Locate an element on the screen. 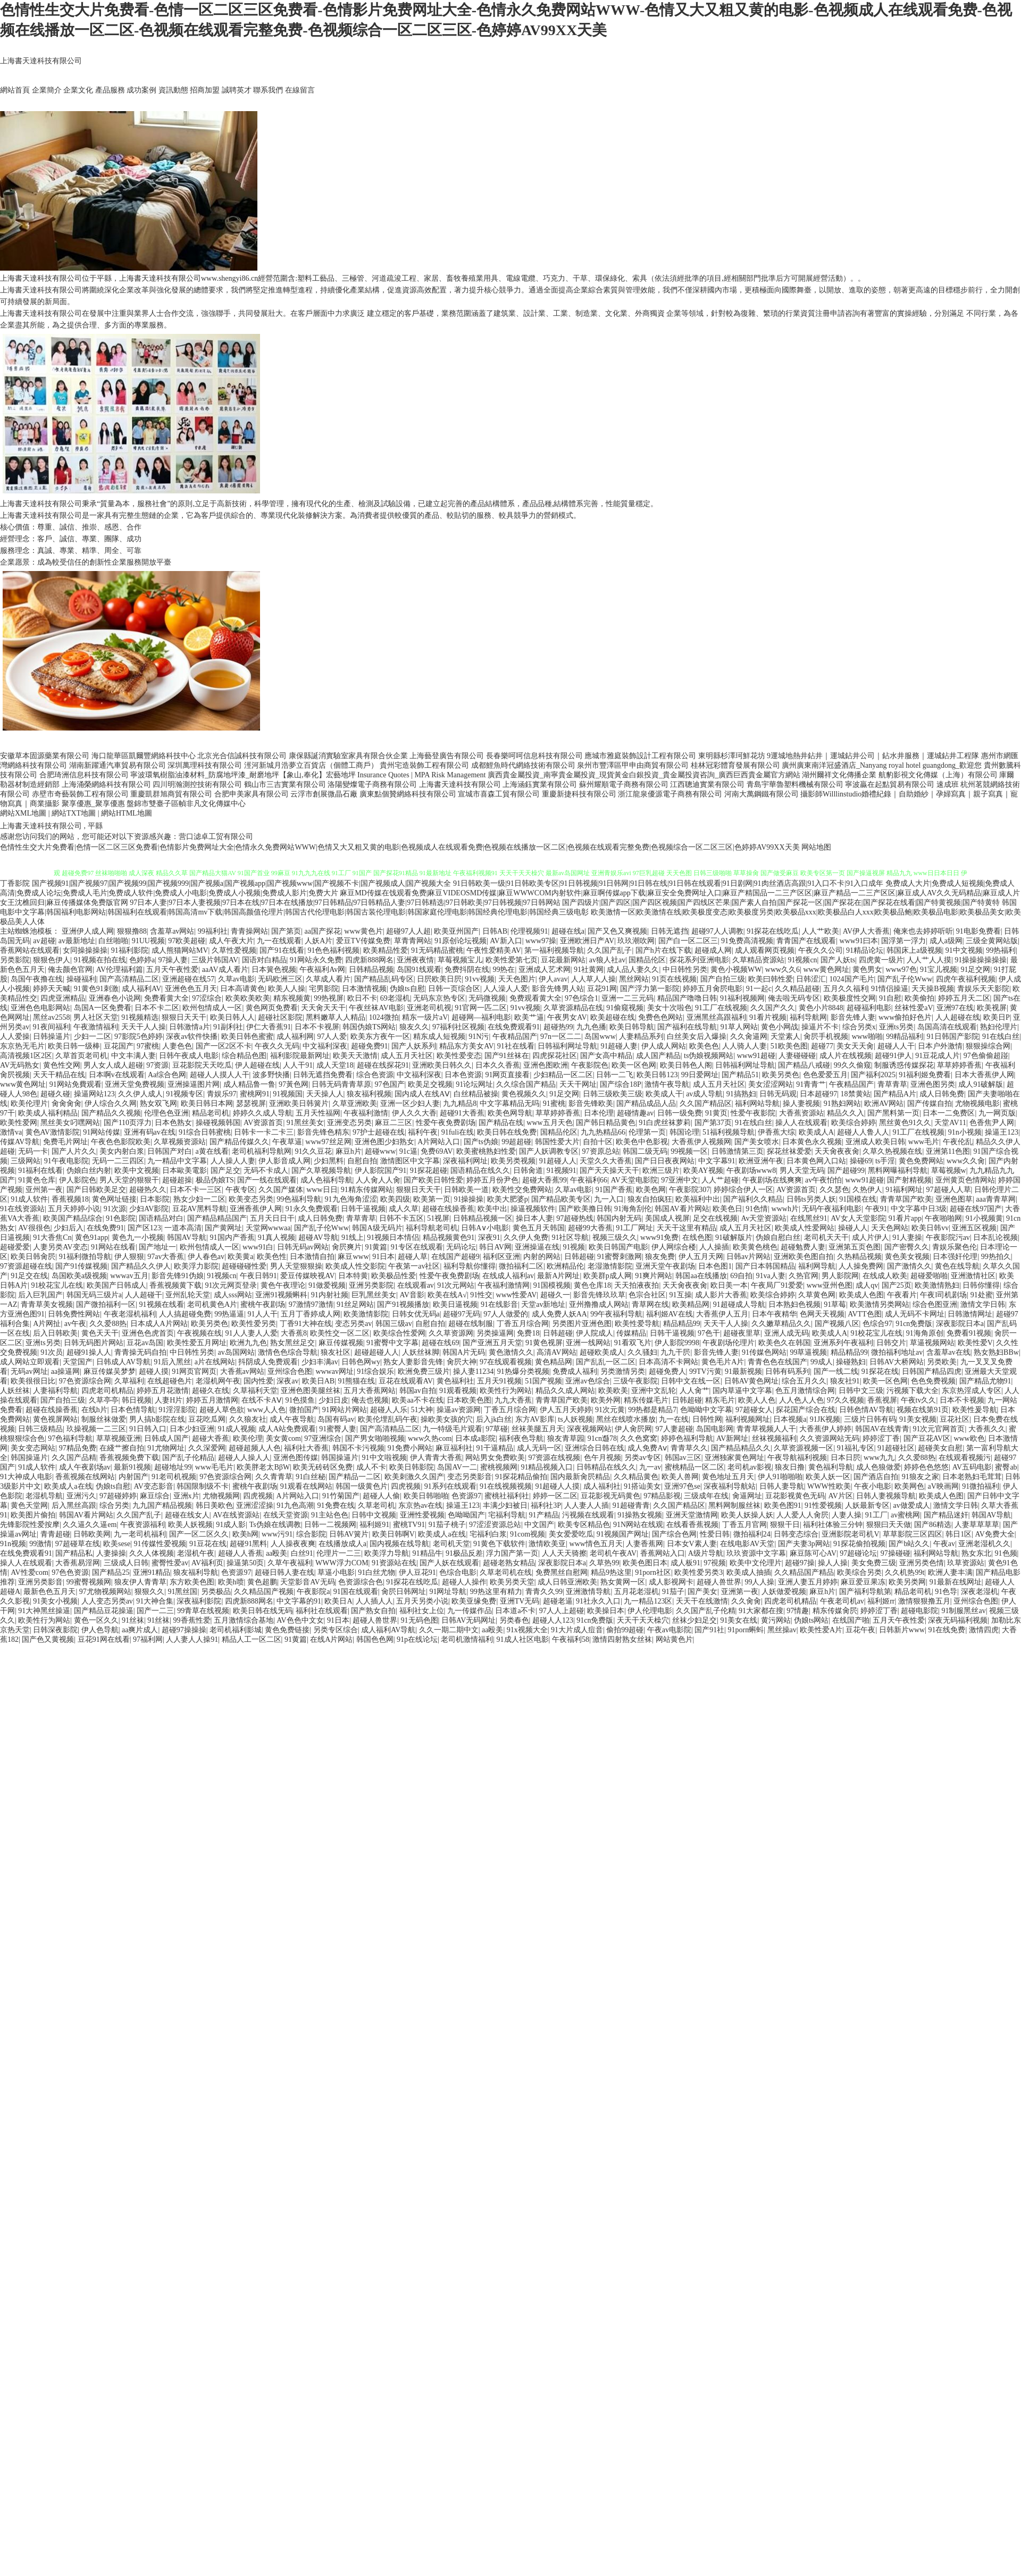  最新色色五月天 is located at coordinates (49, 1592).